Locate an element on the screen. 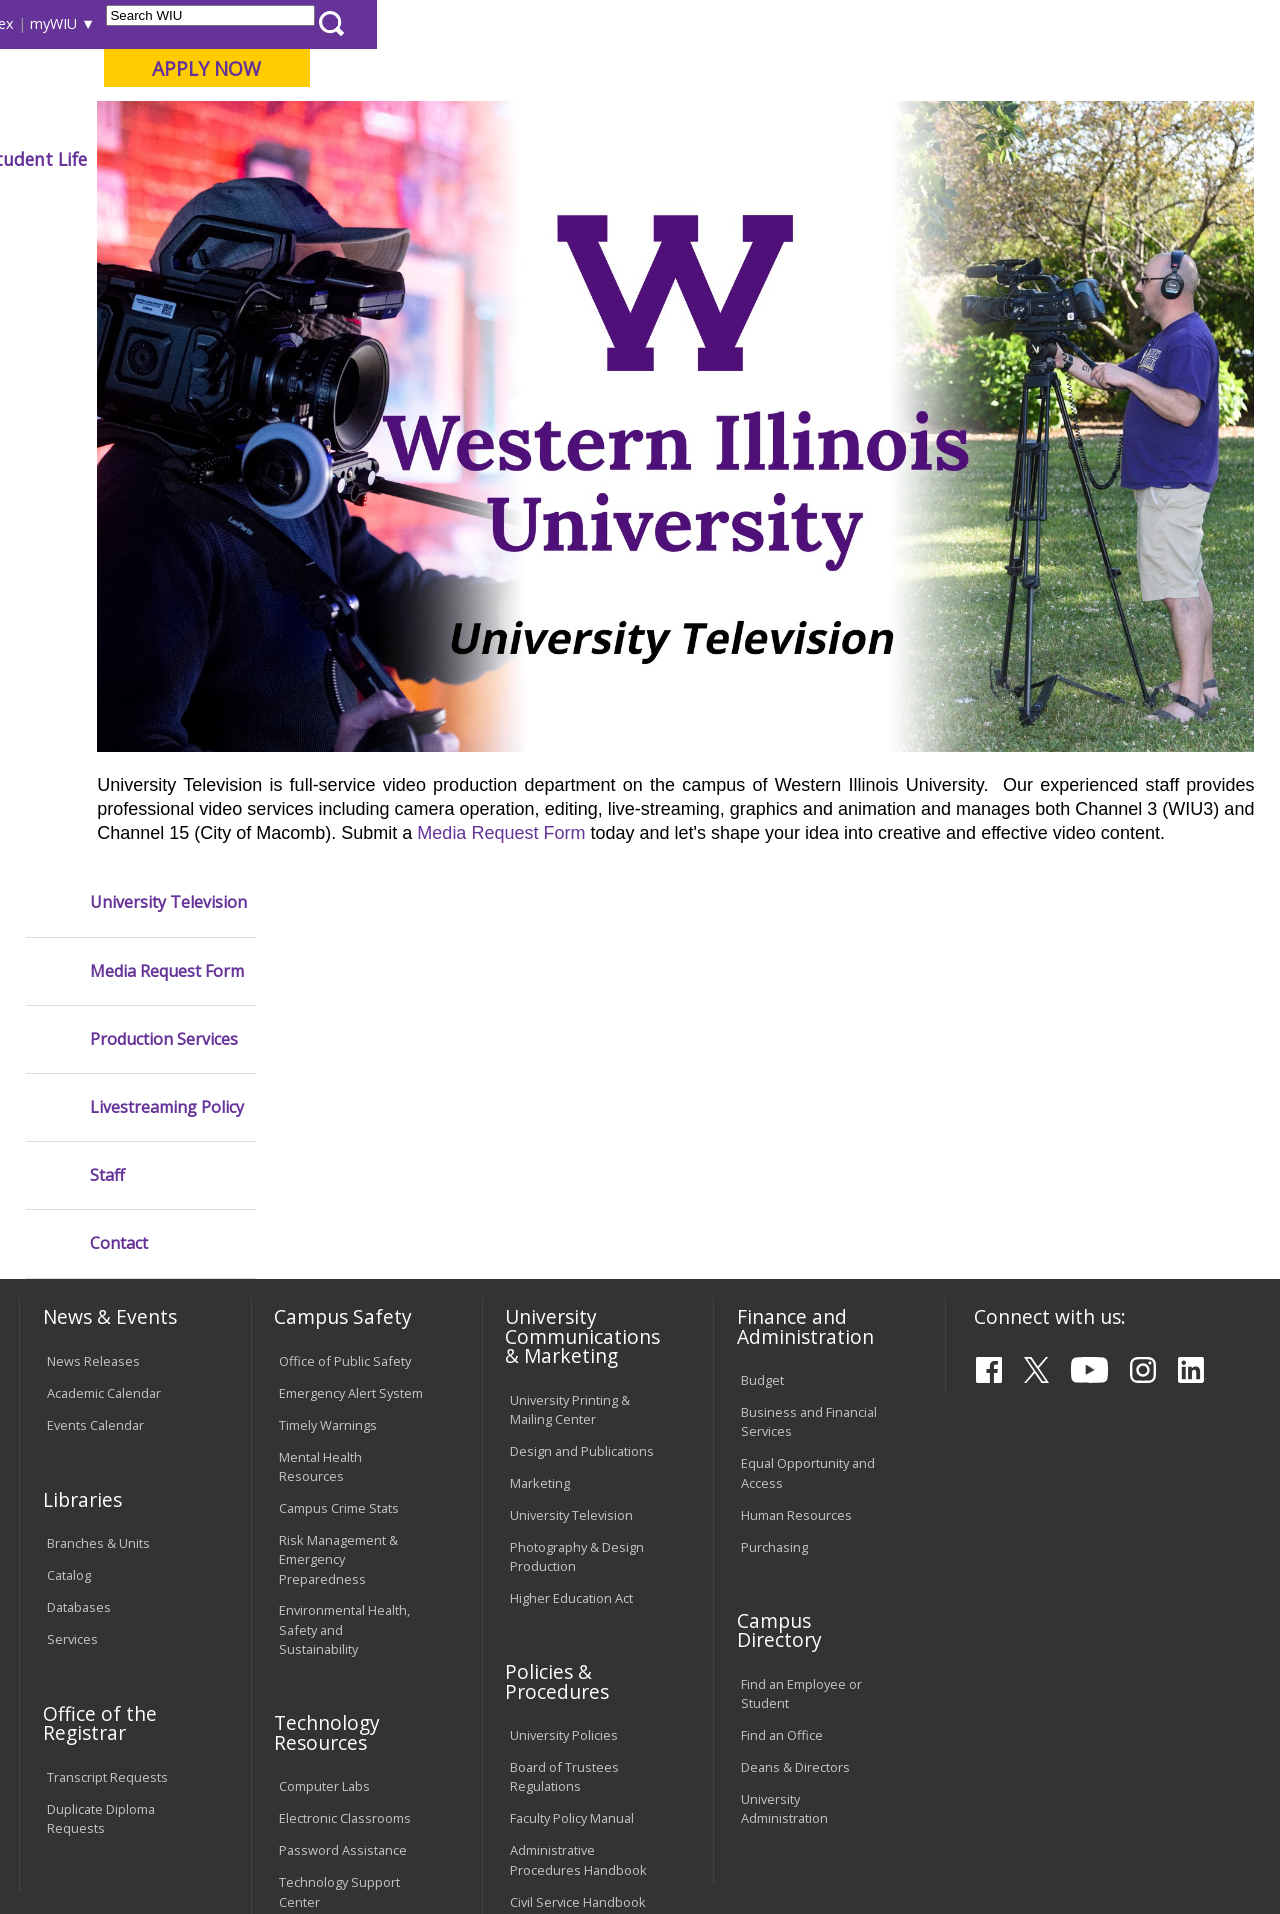 This screenshot has height=1914, width=1280. Board of Trustees Regulations is located at coordinates (564, 1442).